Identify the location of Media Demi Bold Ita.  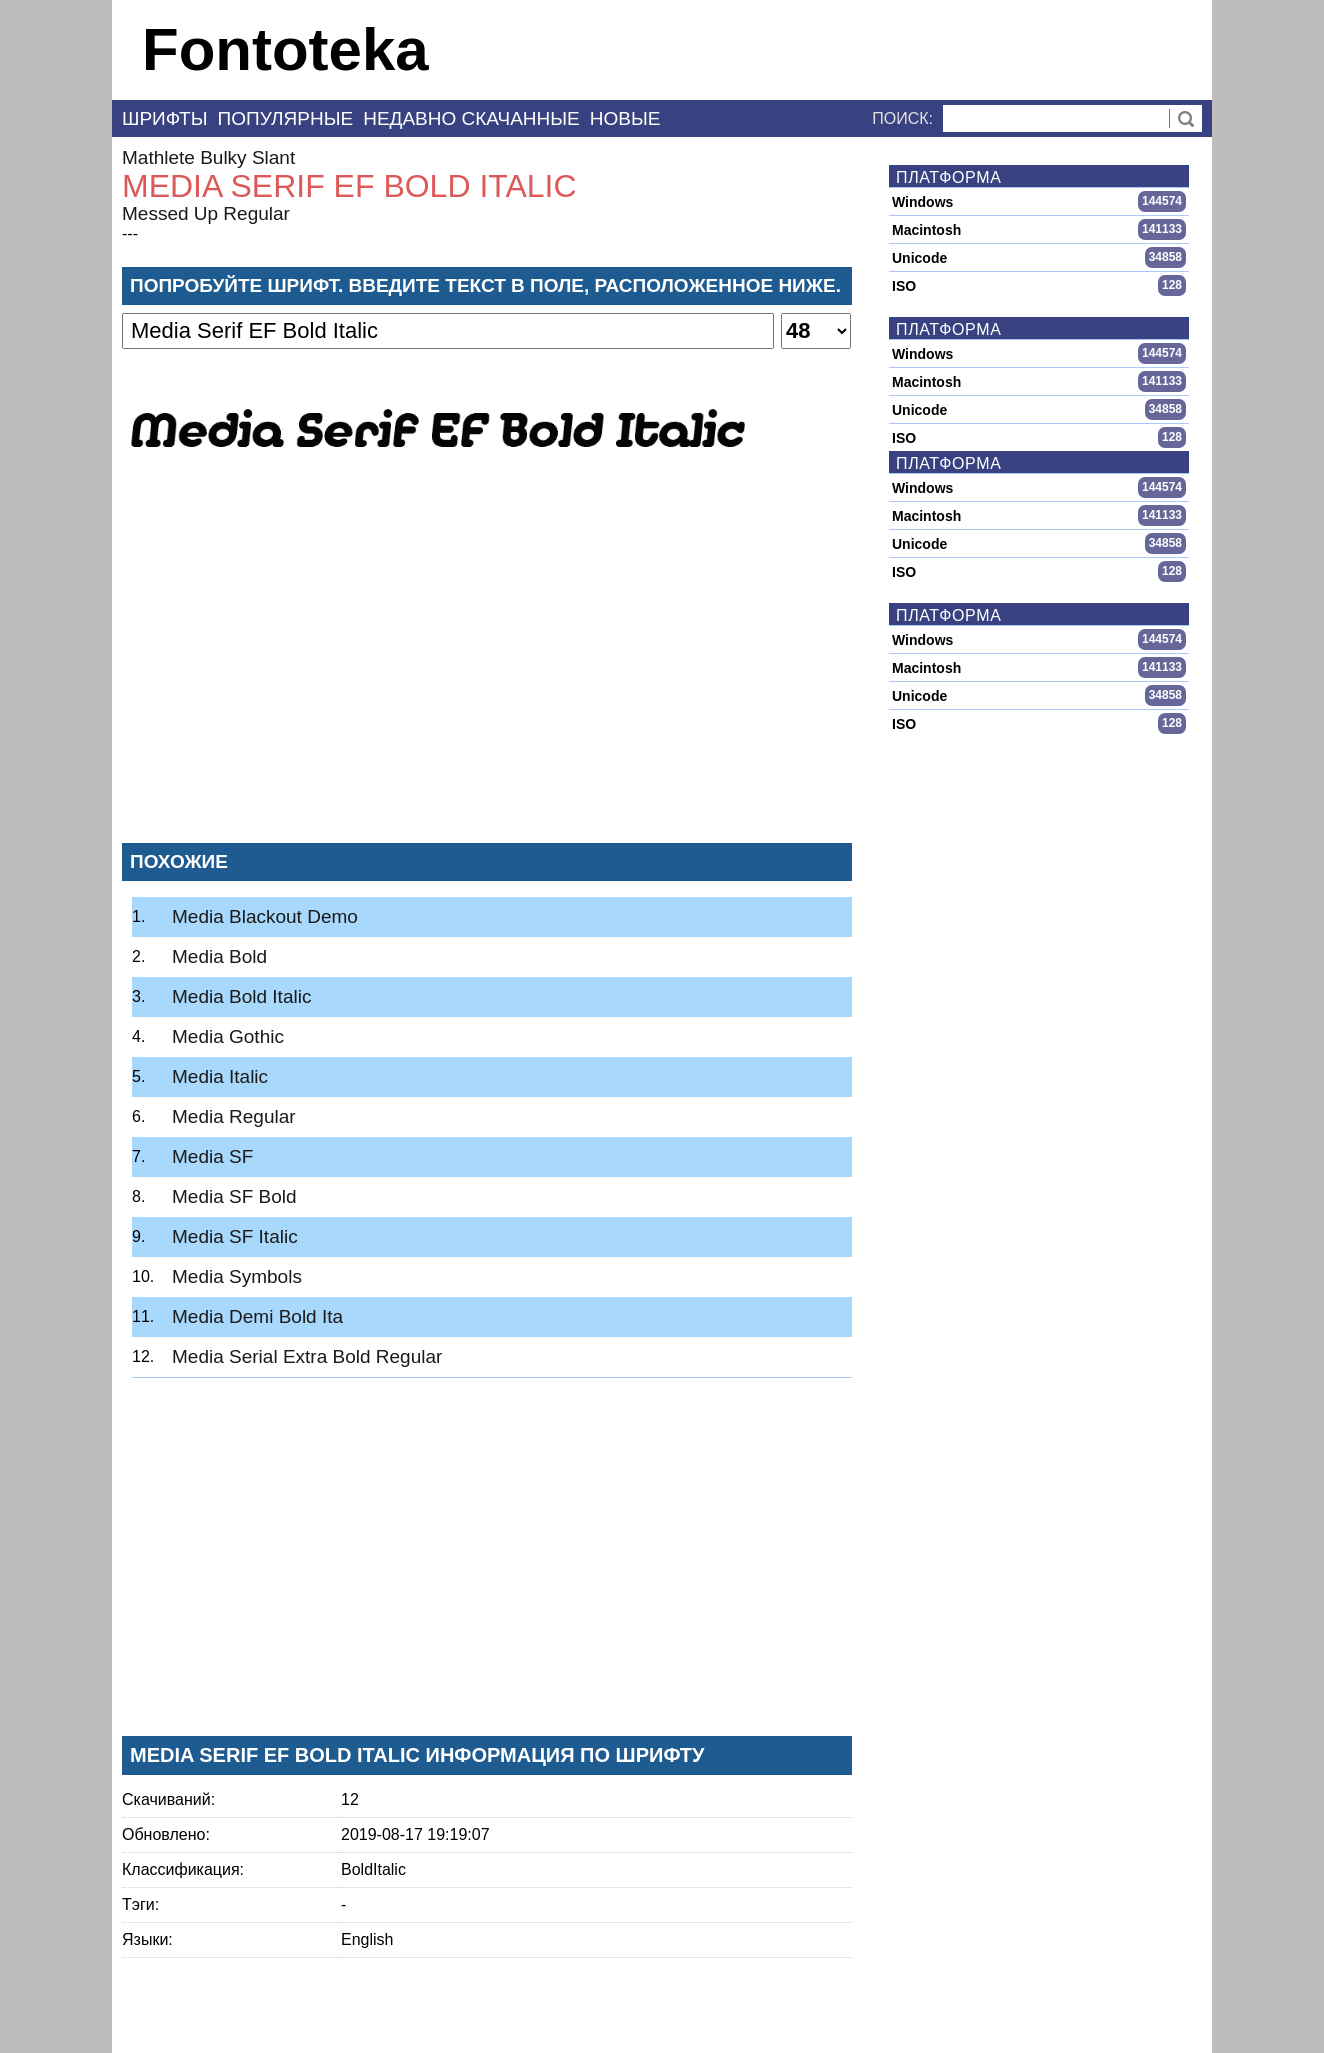
(257, 1316).